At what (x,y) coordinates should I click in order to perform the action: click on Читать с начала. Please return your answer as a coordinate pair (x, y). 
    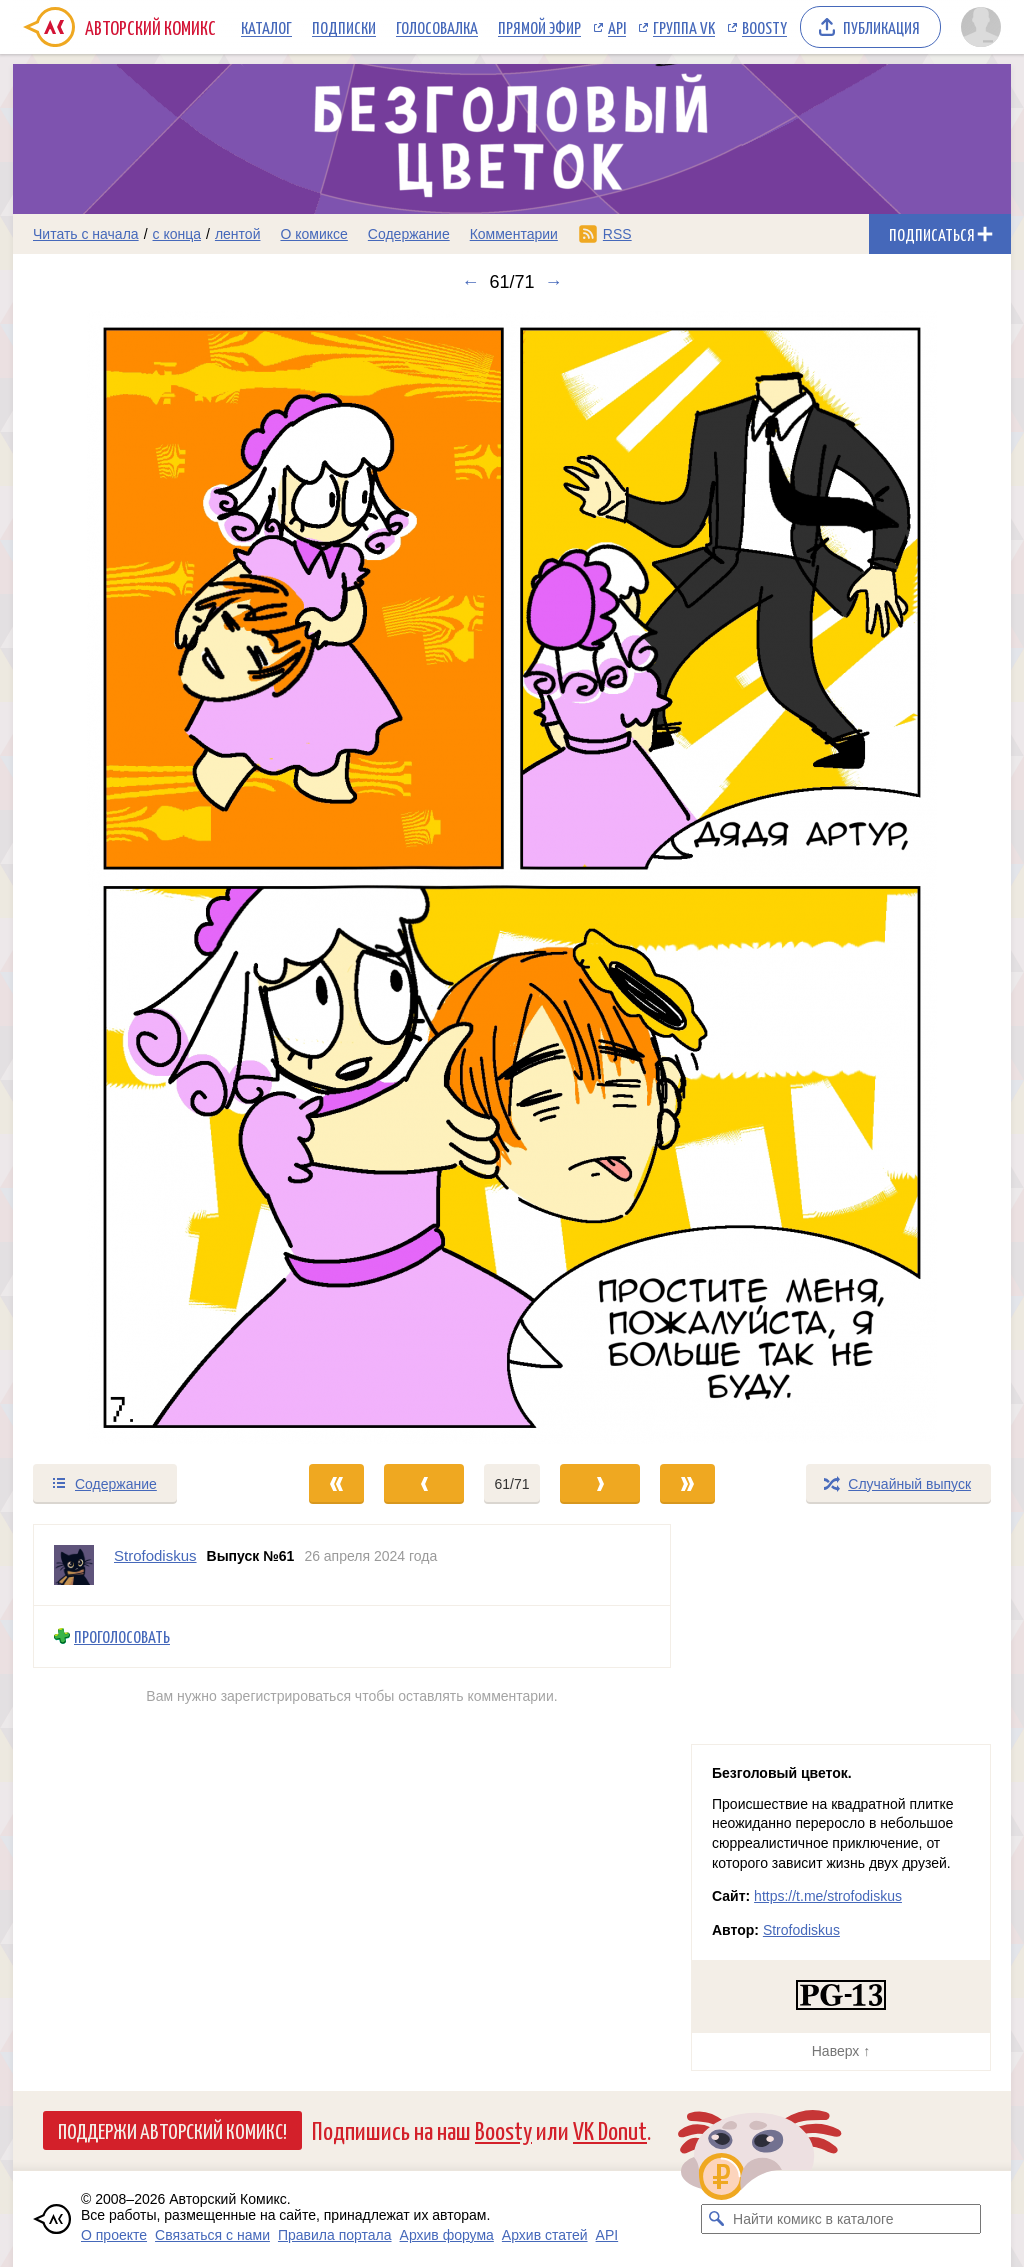
    Looking at the image, I should click on (86, 234).